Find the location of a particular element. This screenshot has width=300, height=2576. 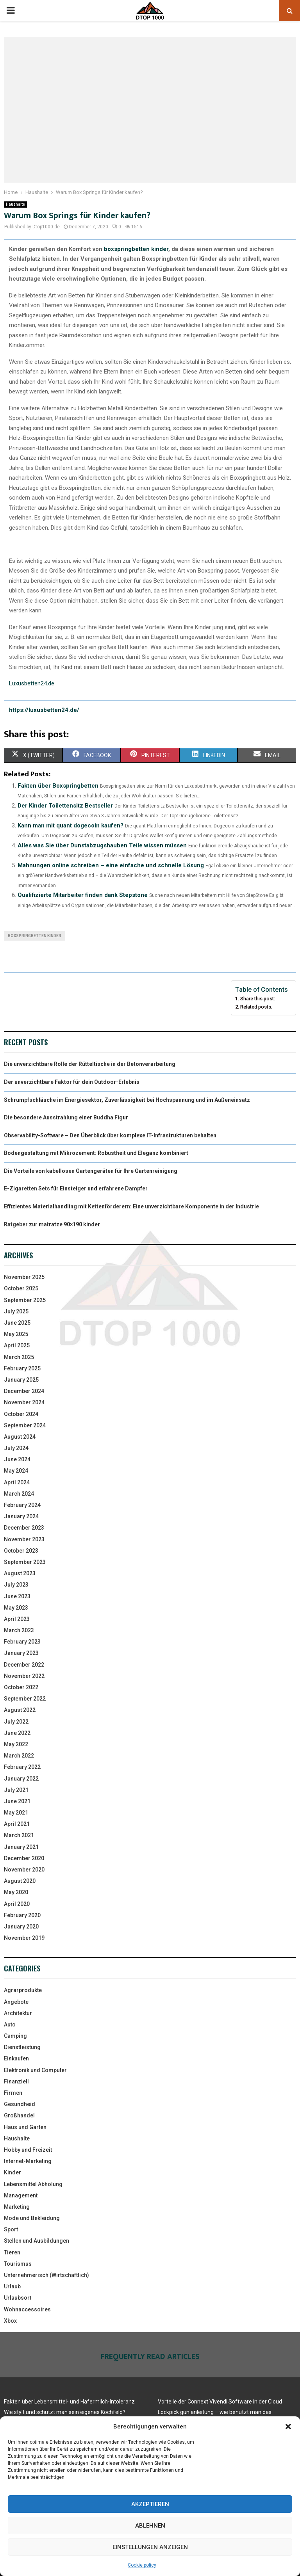

Cookie policy is located at coordinates (142, 2565).